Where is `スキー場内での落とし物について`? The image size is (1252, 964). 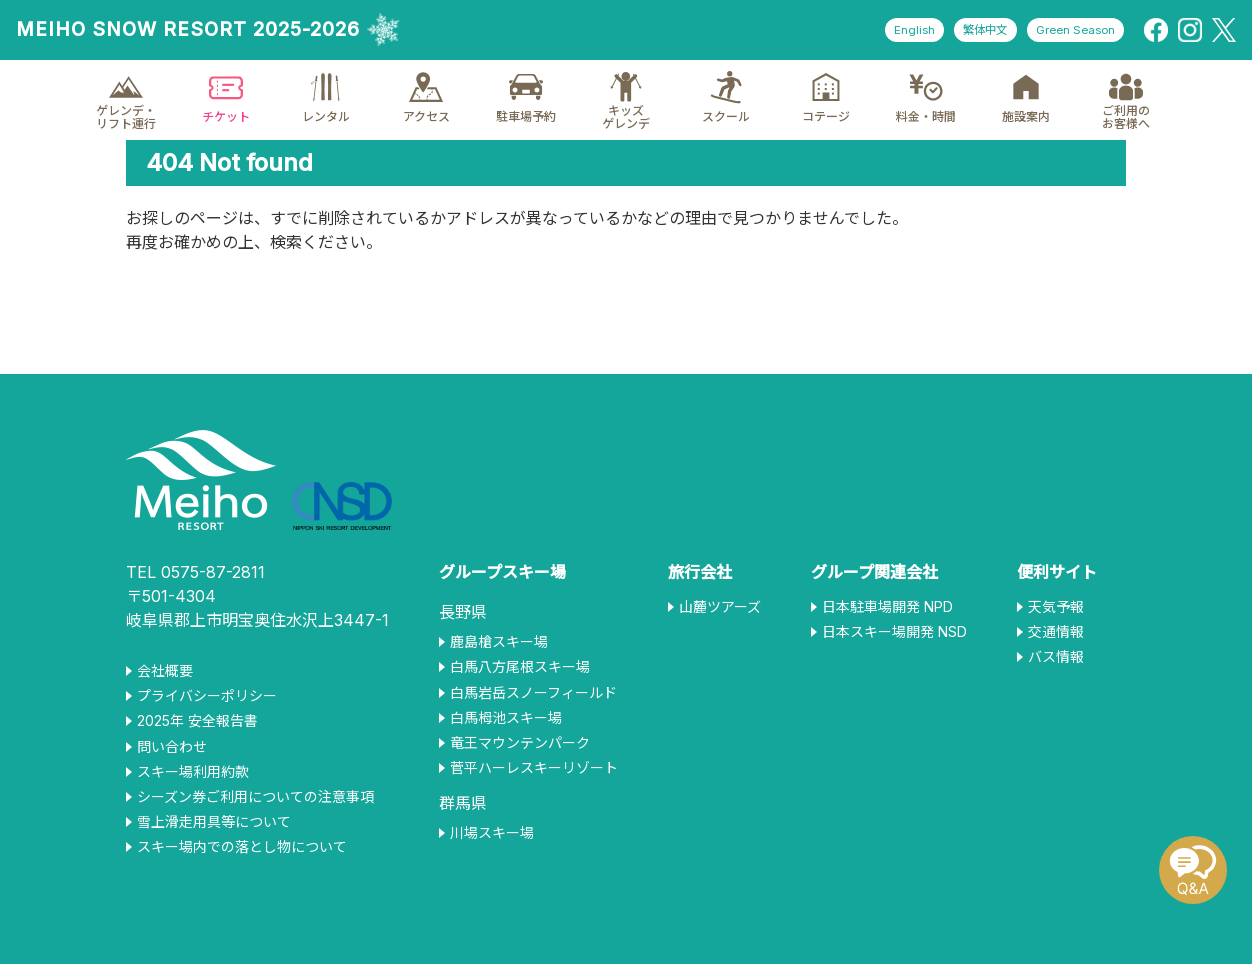 スキー場内での落とし物について is located at coordinates (242, 847).